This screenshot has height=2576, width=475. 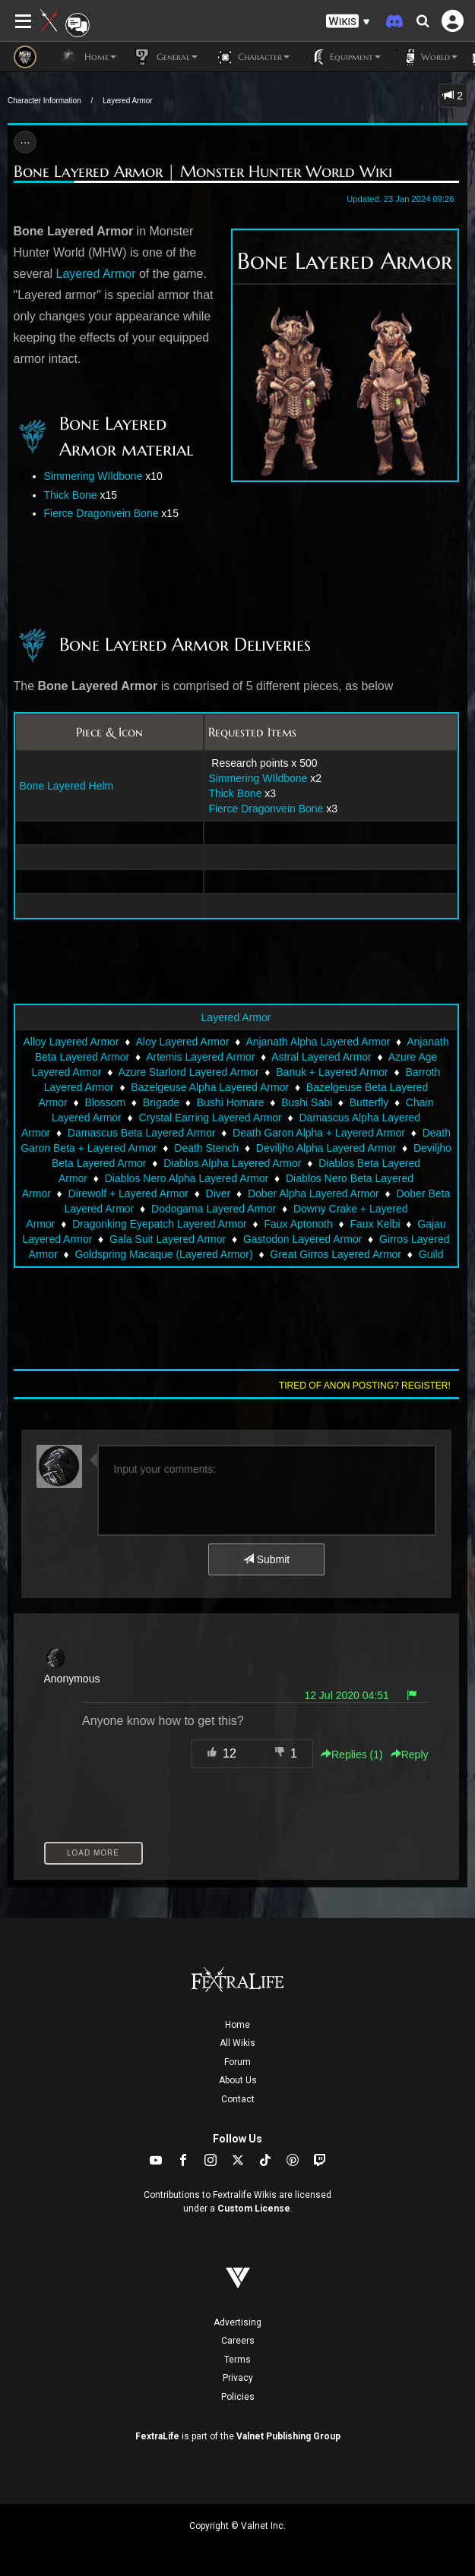 What do you see at coordinates (237, 2043) in the screenshot?
I see `All Wikis` at bounding box center [237, 2043].